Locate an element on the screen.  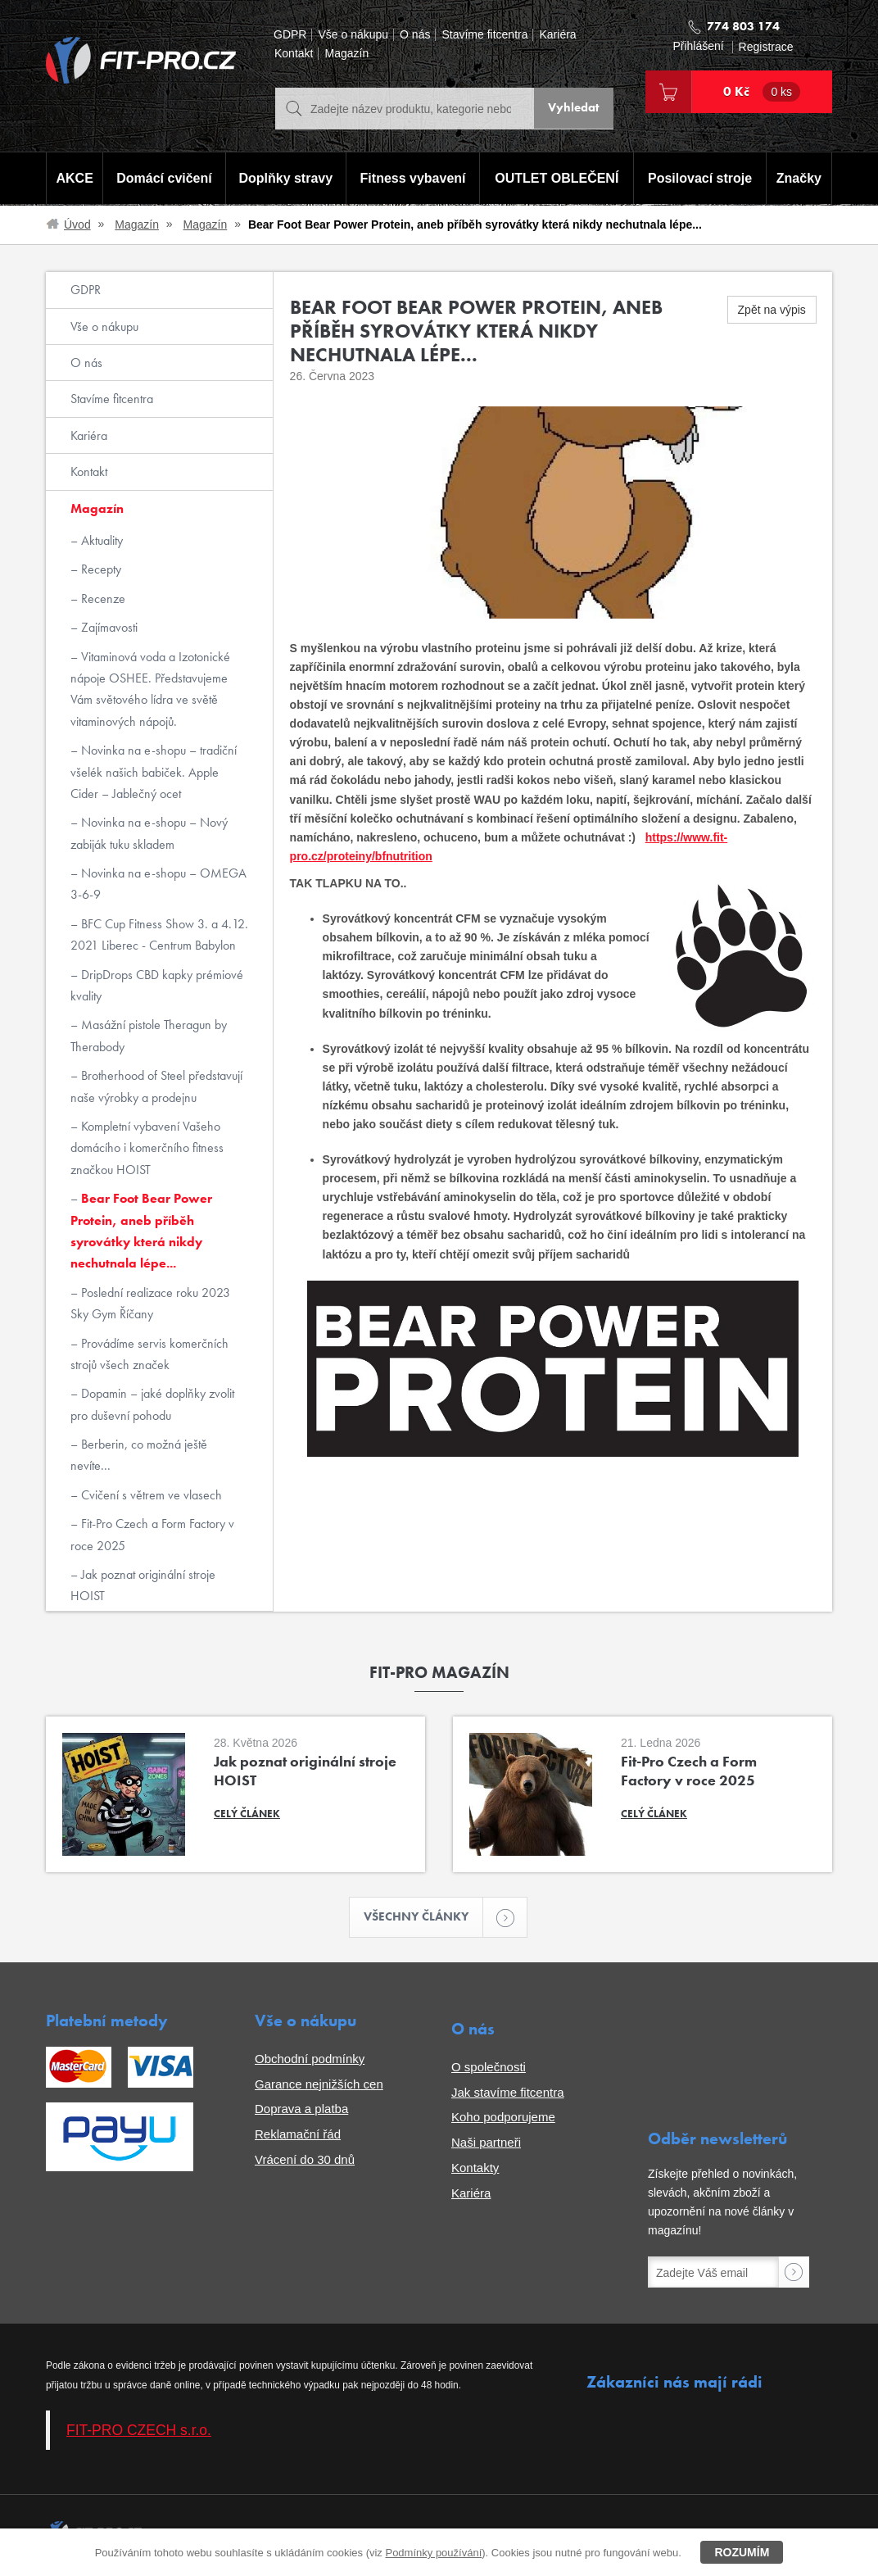
O společnosti is located at coordinates (488, 2068).